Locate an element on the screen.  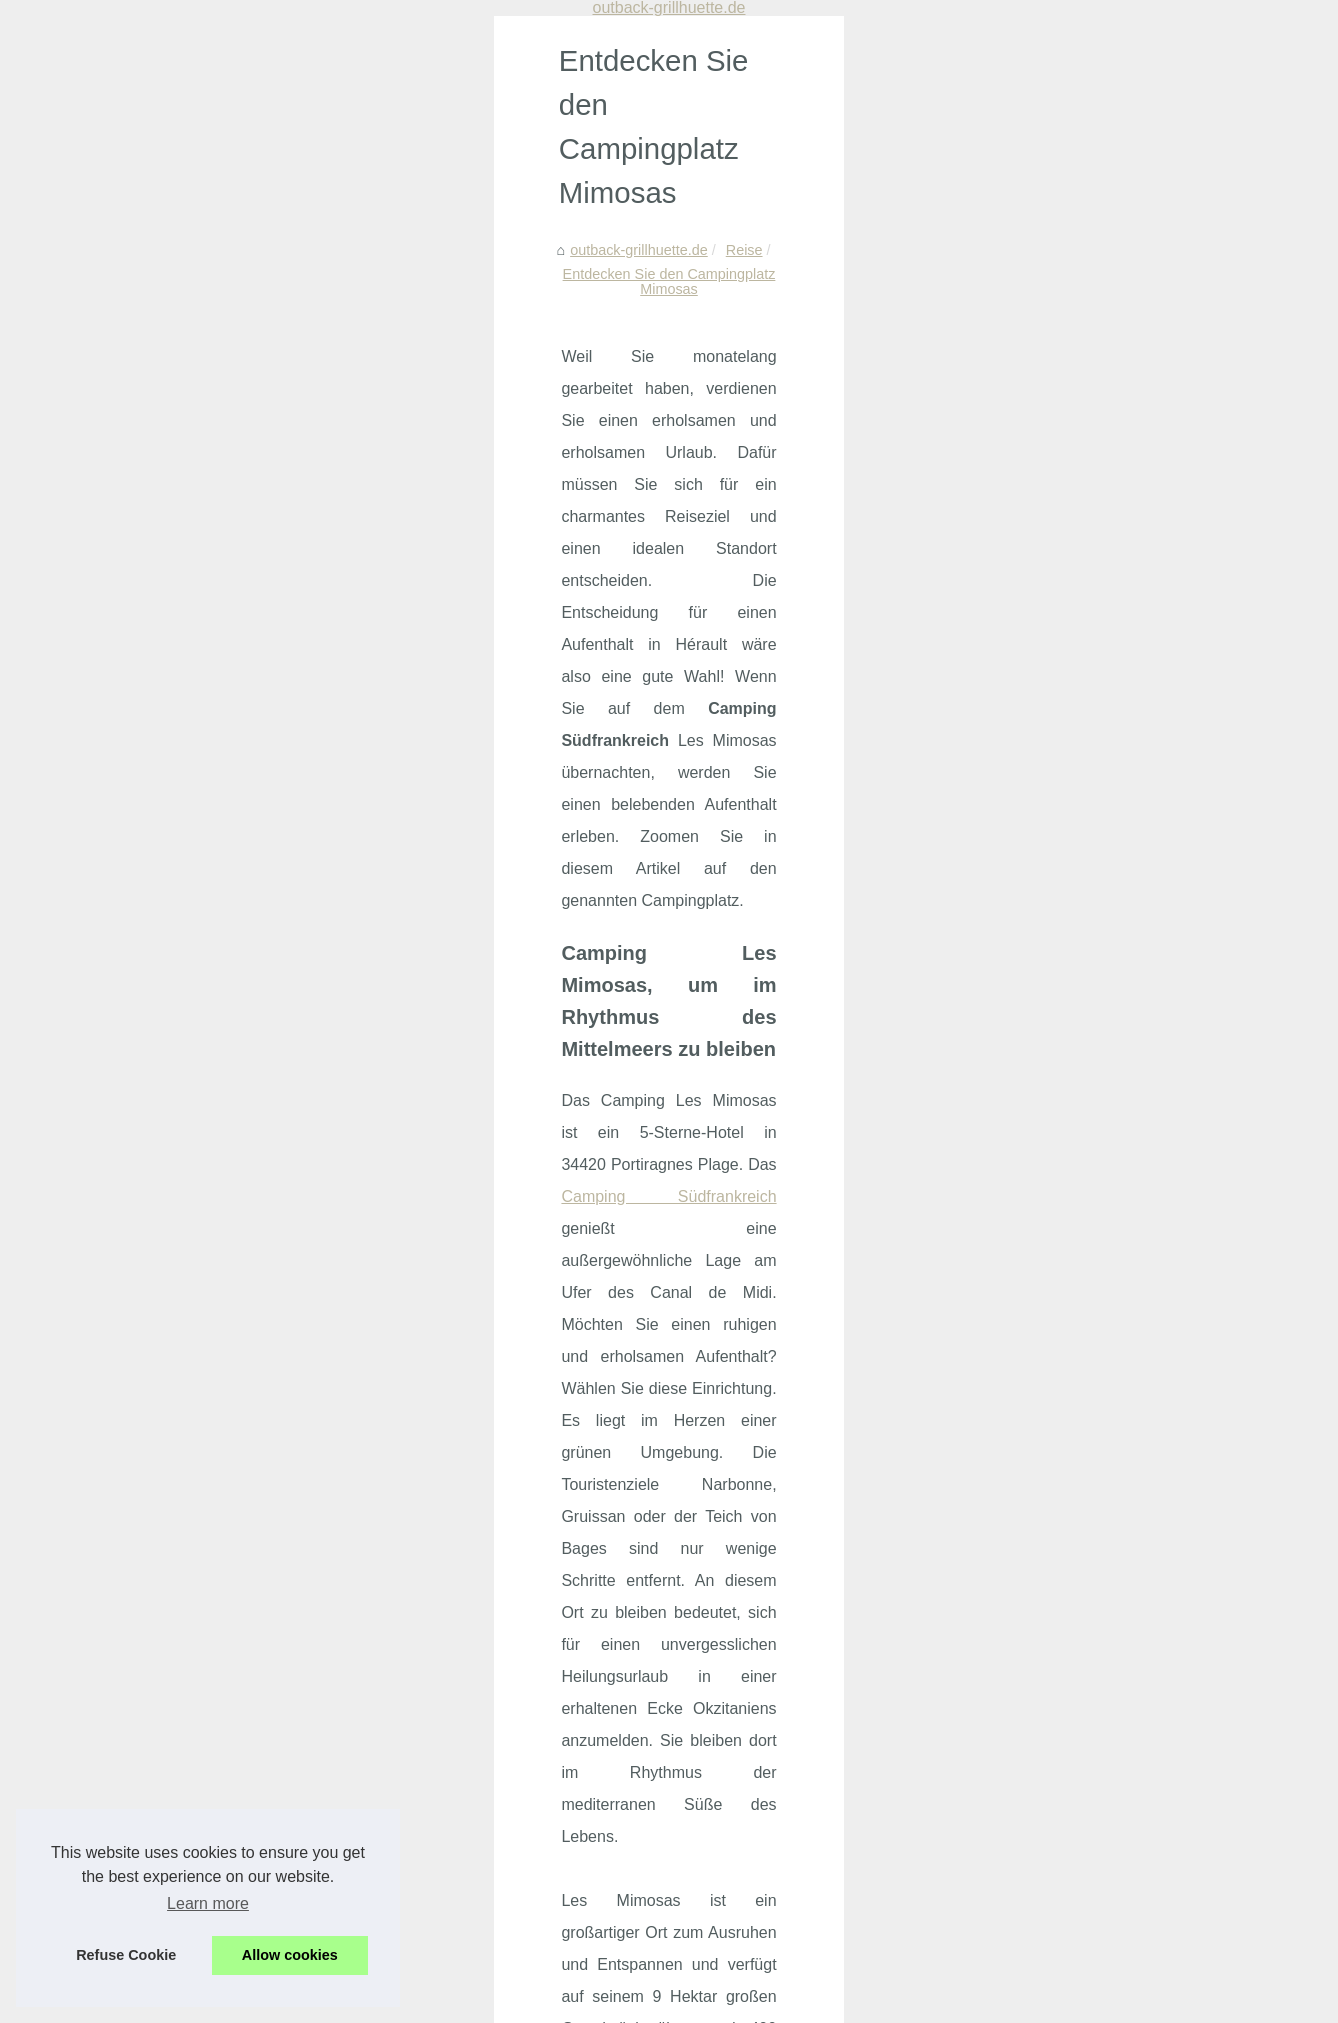
Reise is located at coordinates (261, 155).